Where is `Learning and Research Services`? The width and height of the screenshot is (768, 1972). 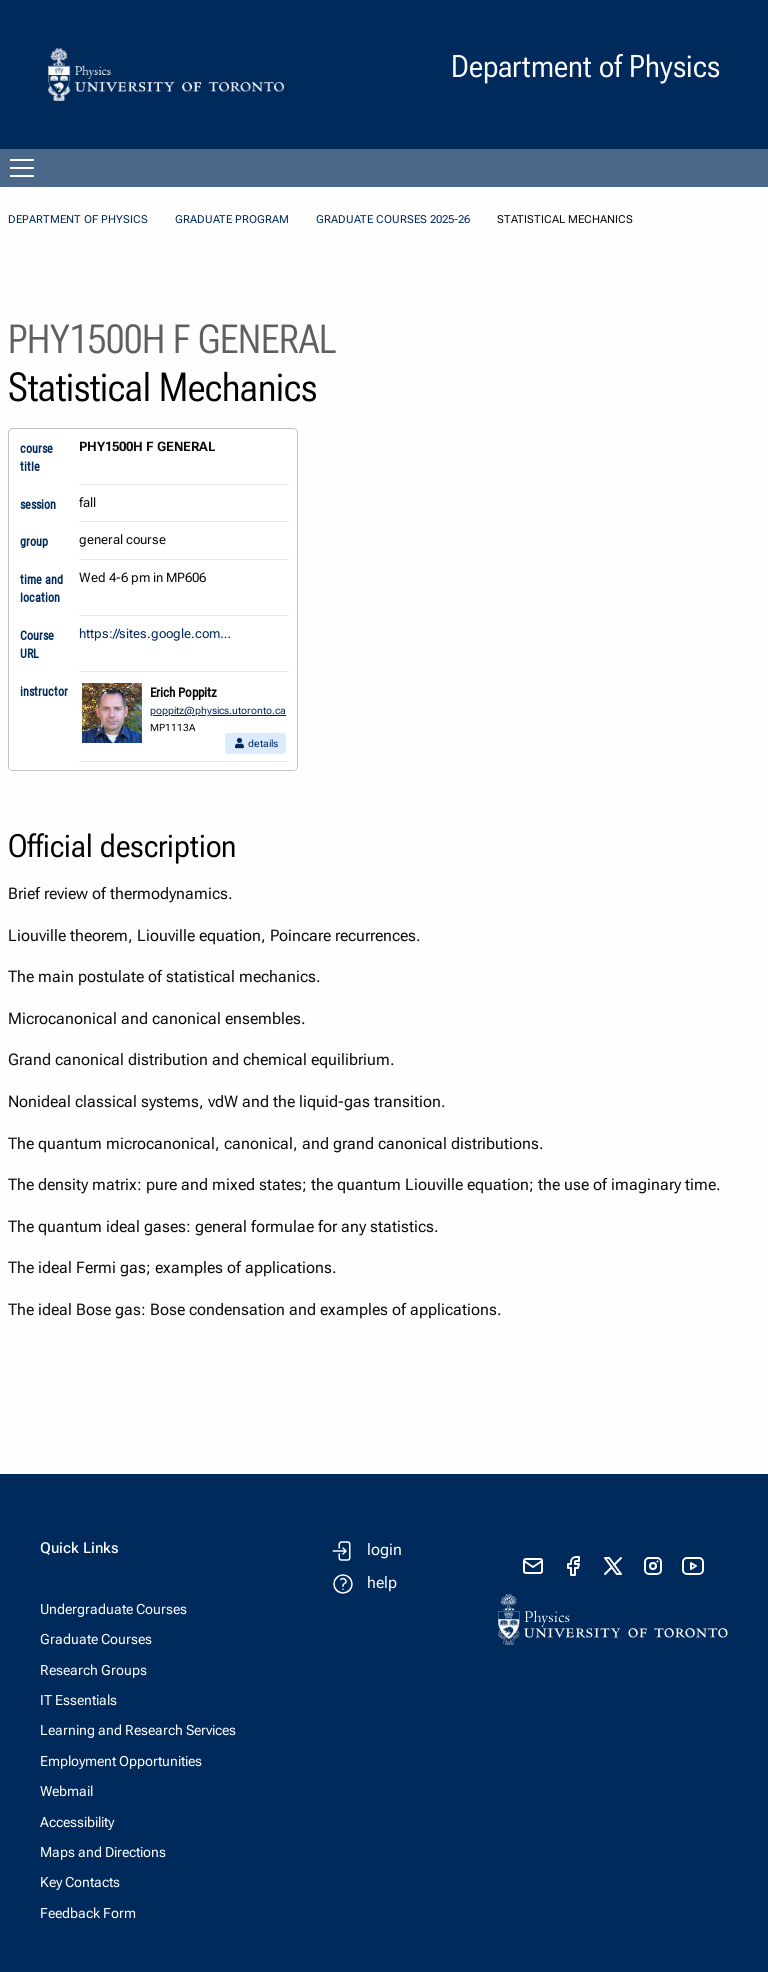 Learning and Research Services is located at coordinates (138, 1730).